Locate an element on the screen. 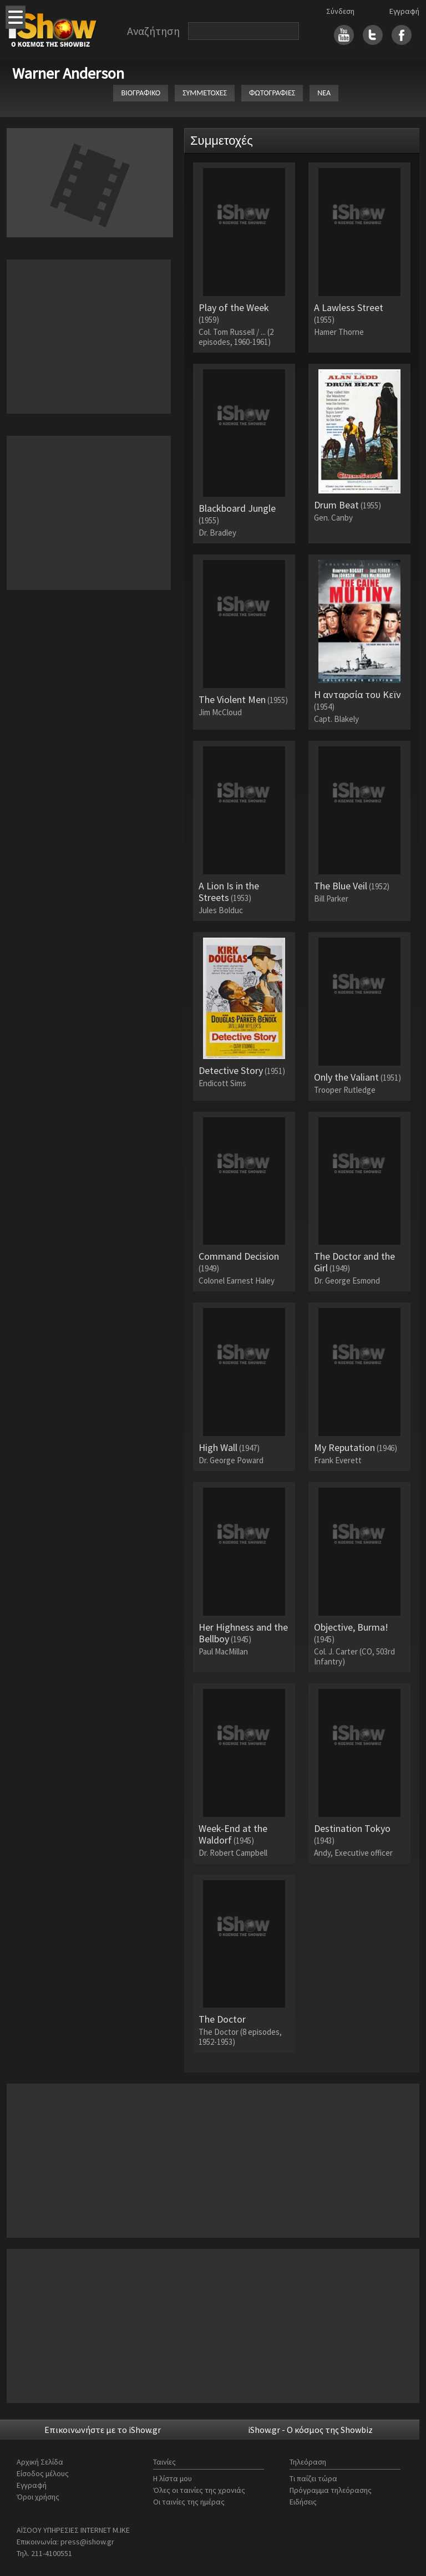  press@ishow.gr is located at coordinates (87, 2542).